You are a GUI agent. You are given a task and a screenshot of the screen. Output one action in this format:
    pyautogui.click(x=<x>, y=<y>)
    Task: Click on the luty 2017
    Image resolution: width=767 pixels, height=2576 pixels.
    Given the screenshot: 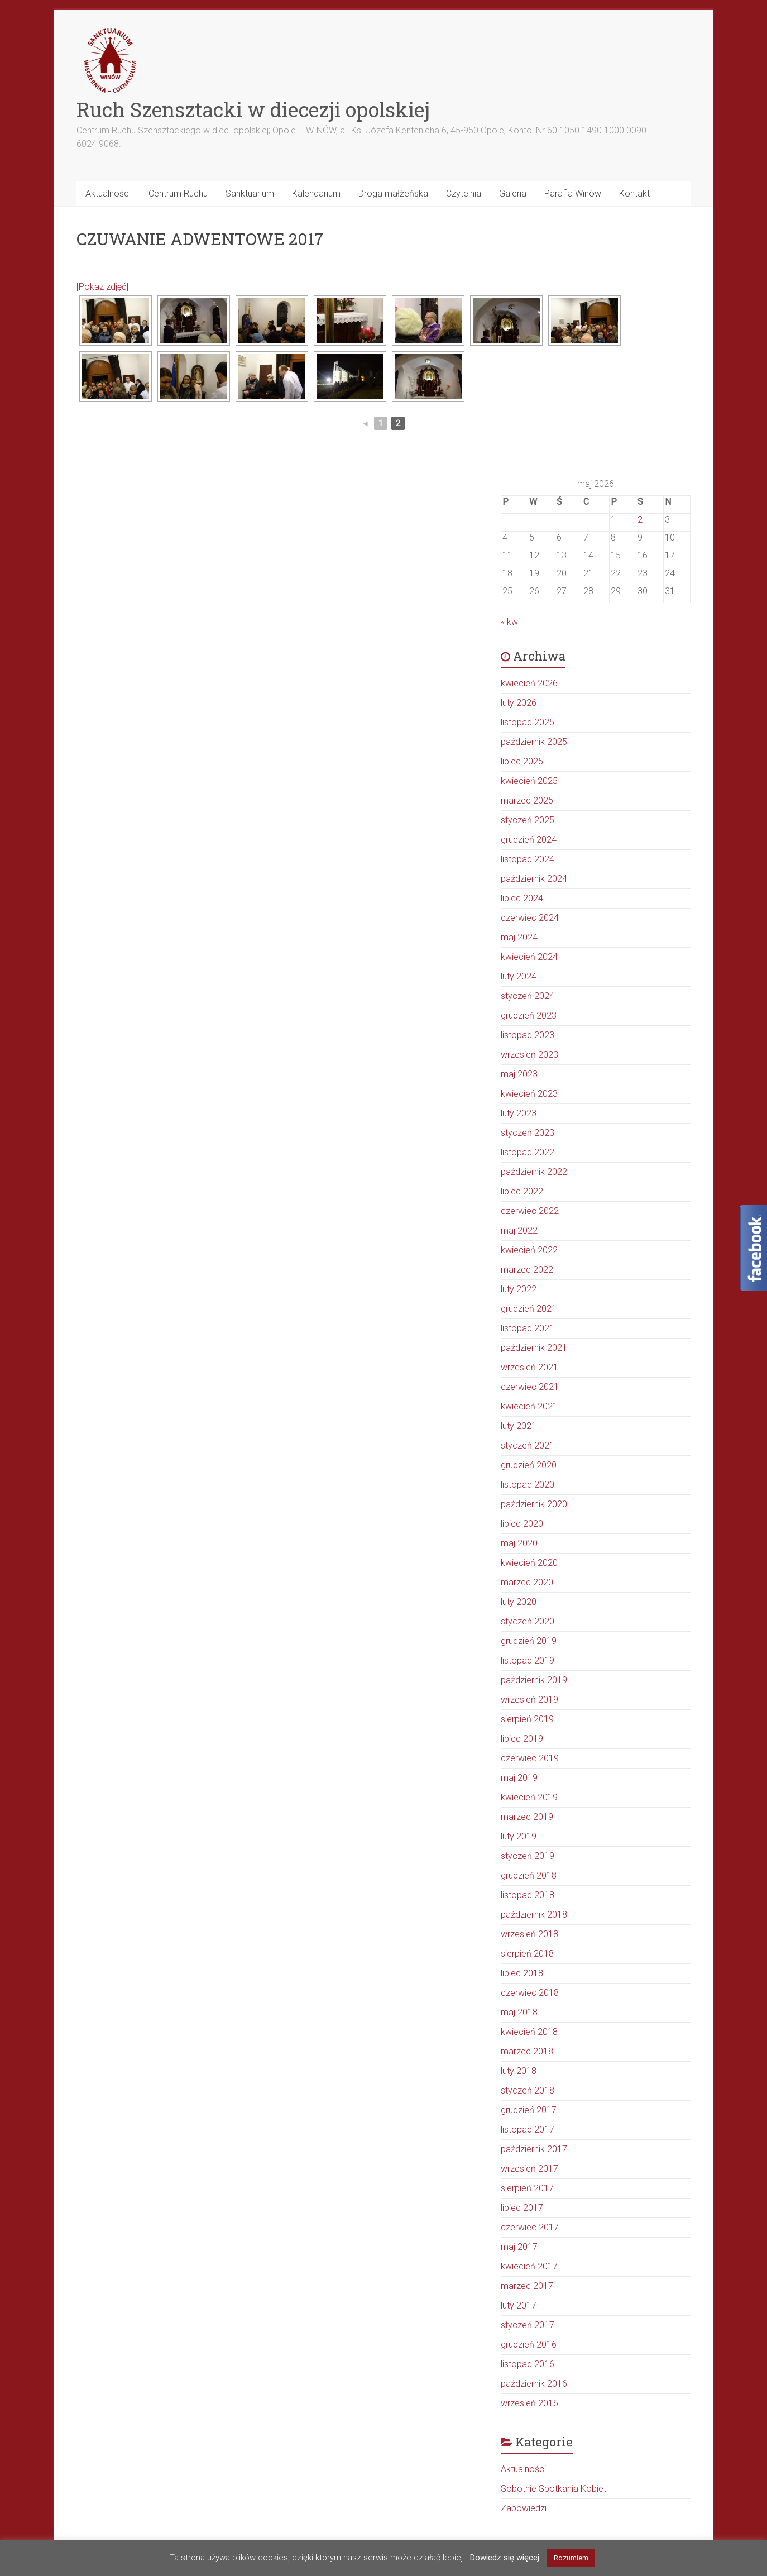 What is the action you would take?
    pyautogui.click(x=518, y=2305)
    